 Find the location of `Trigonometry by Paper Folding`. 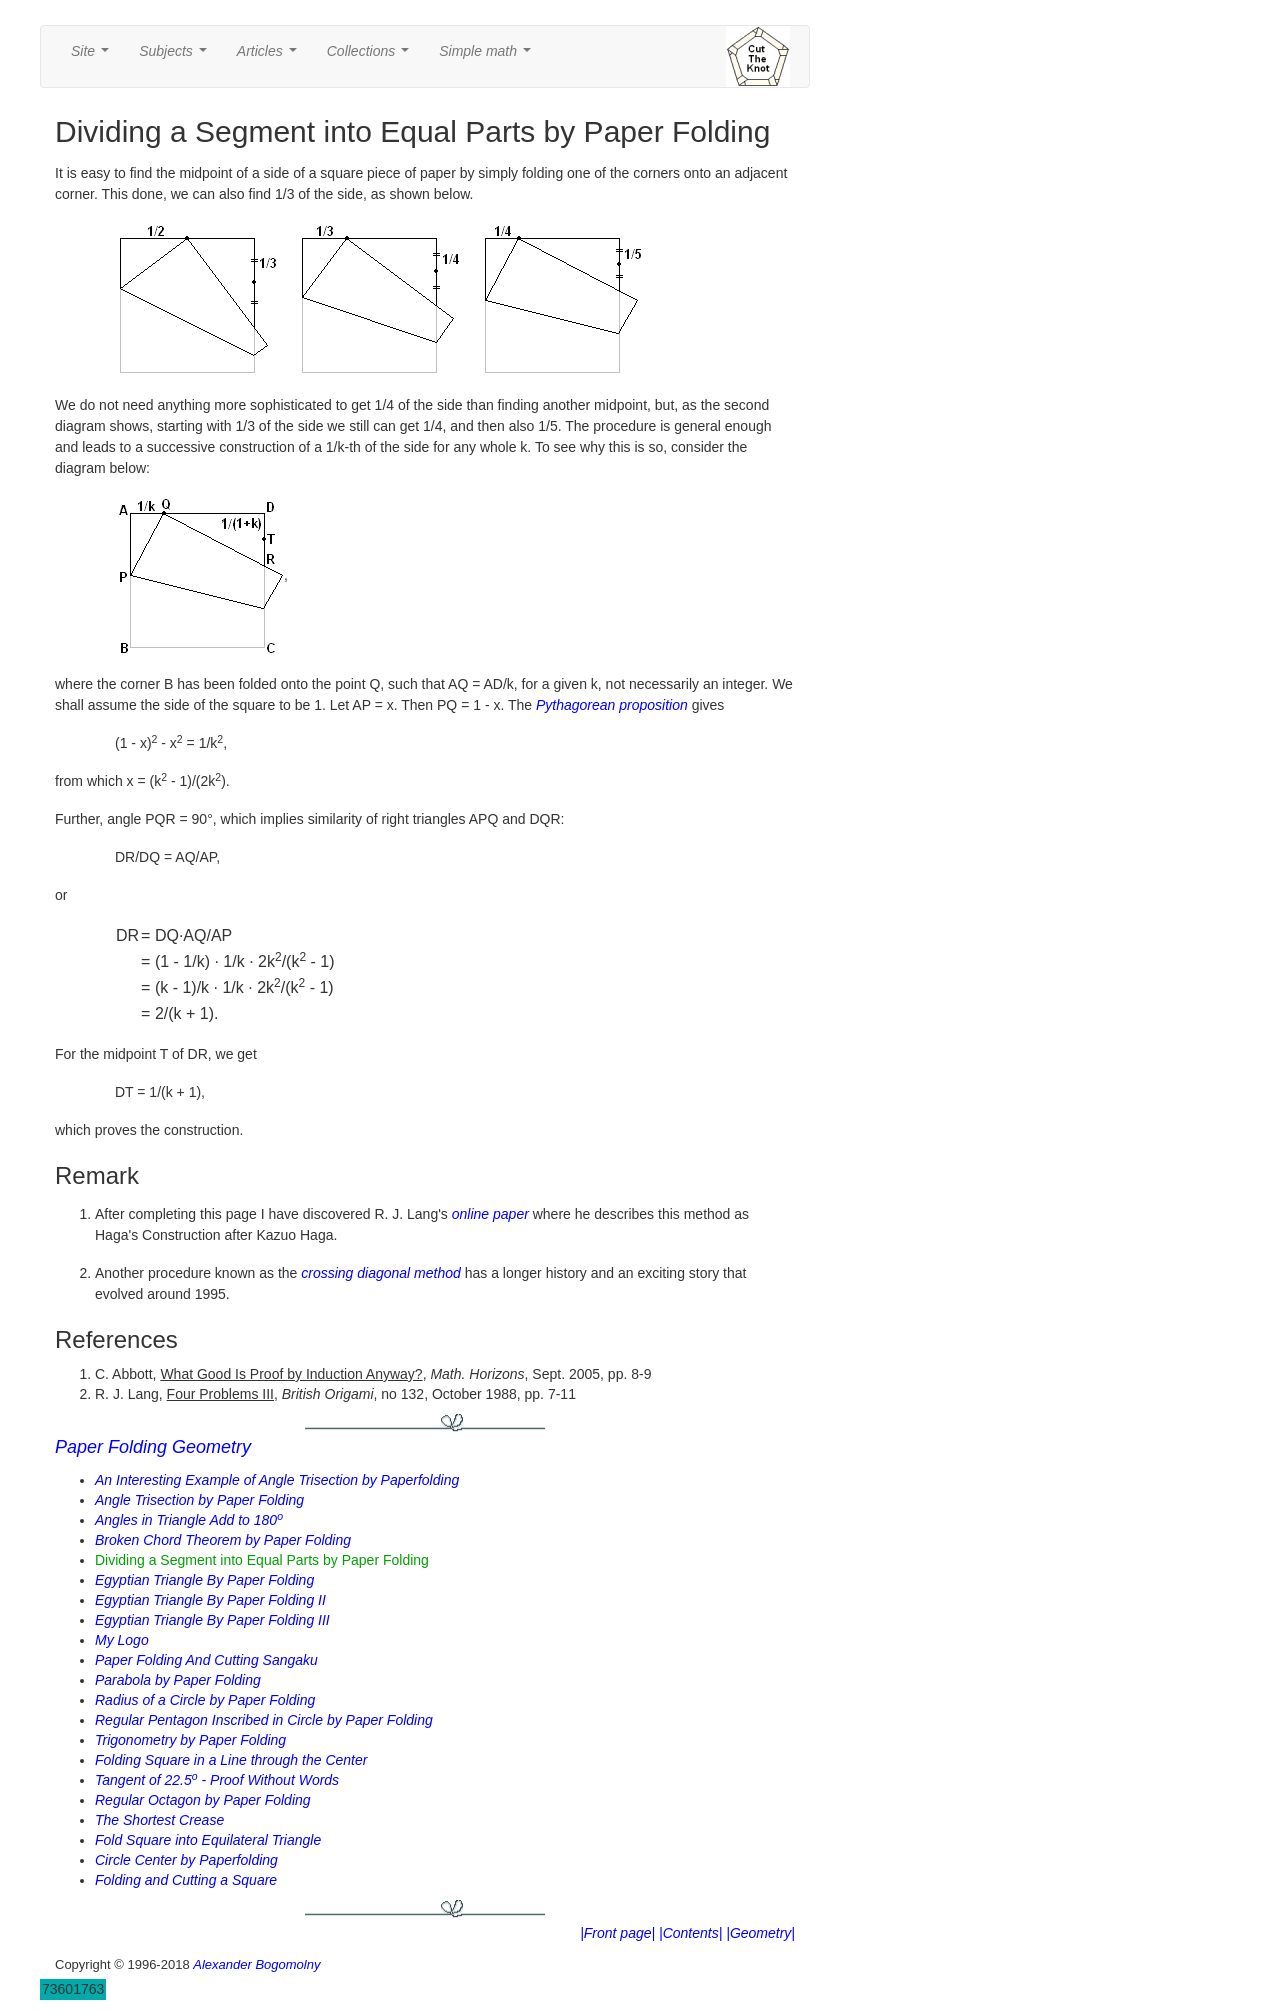

Trigonometry by Paper Folding is located at coordinates (190, 1740).